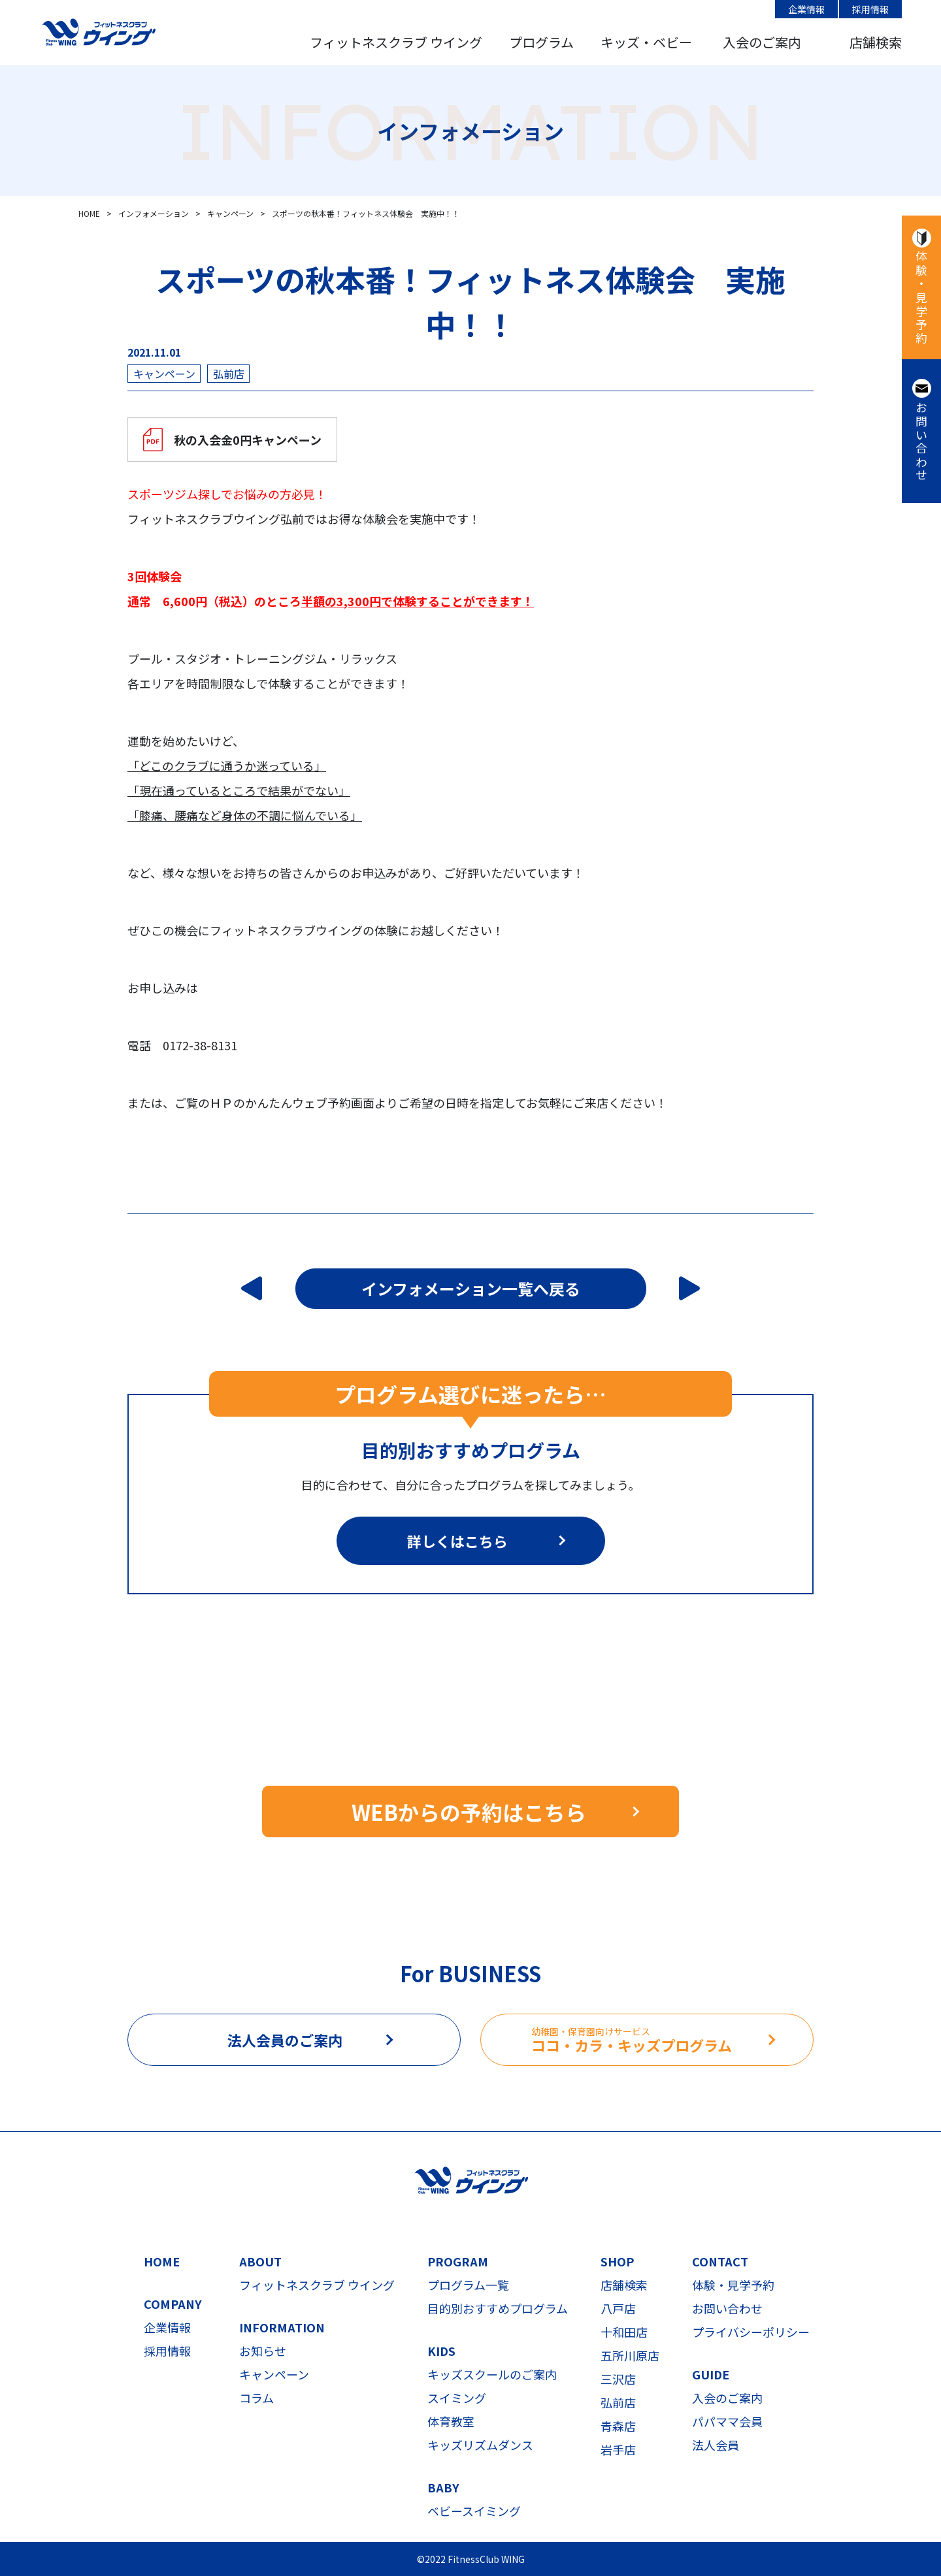 The height and width of the screenshot is (2576, 941). Describe the element at coordinates (541, 42) in the screenshot. I see `プログラム` at that location.